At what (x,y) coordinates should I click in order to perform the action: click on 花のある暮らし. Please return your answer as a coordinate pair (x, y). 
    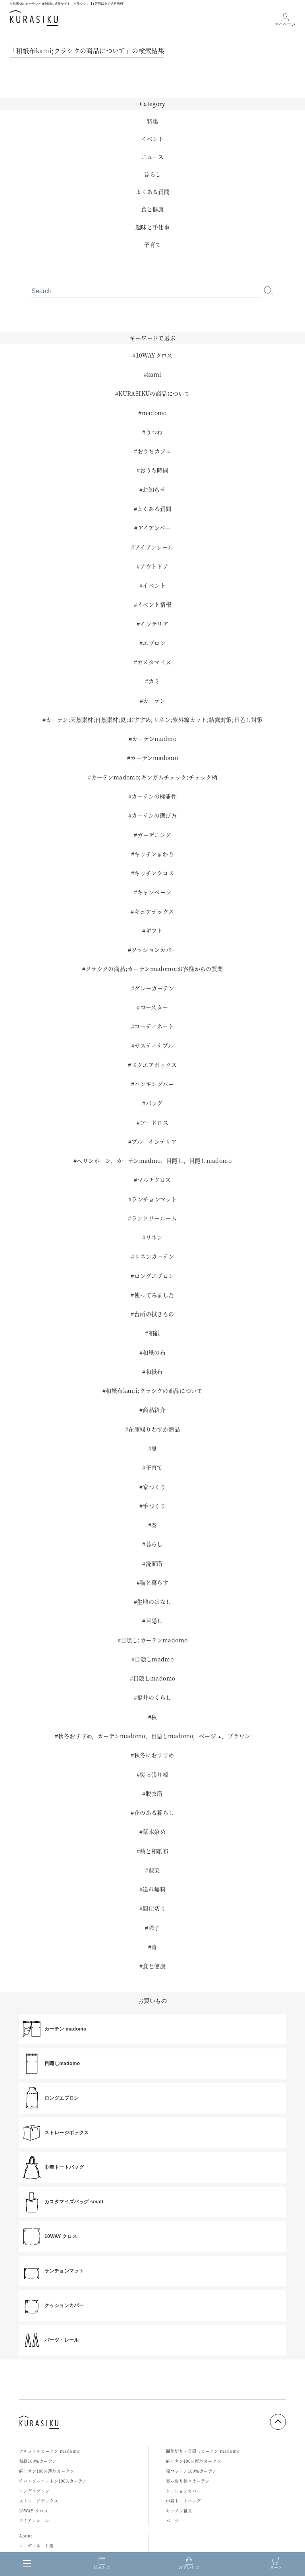
    Looking at the image, I should click on (154, 1812).